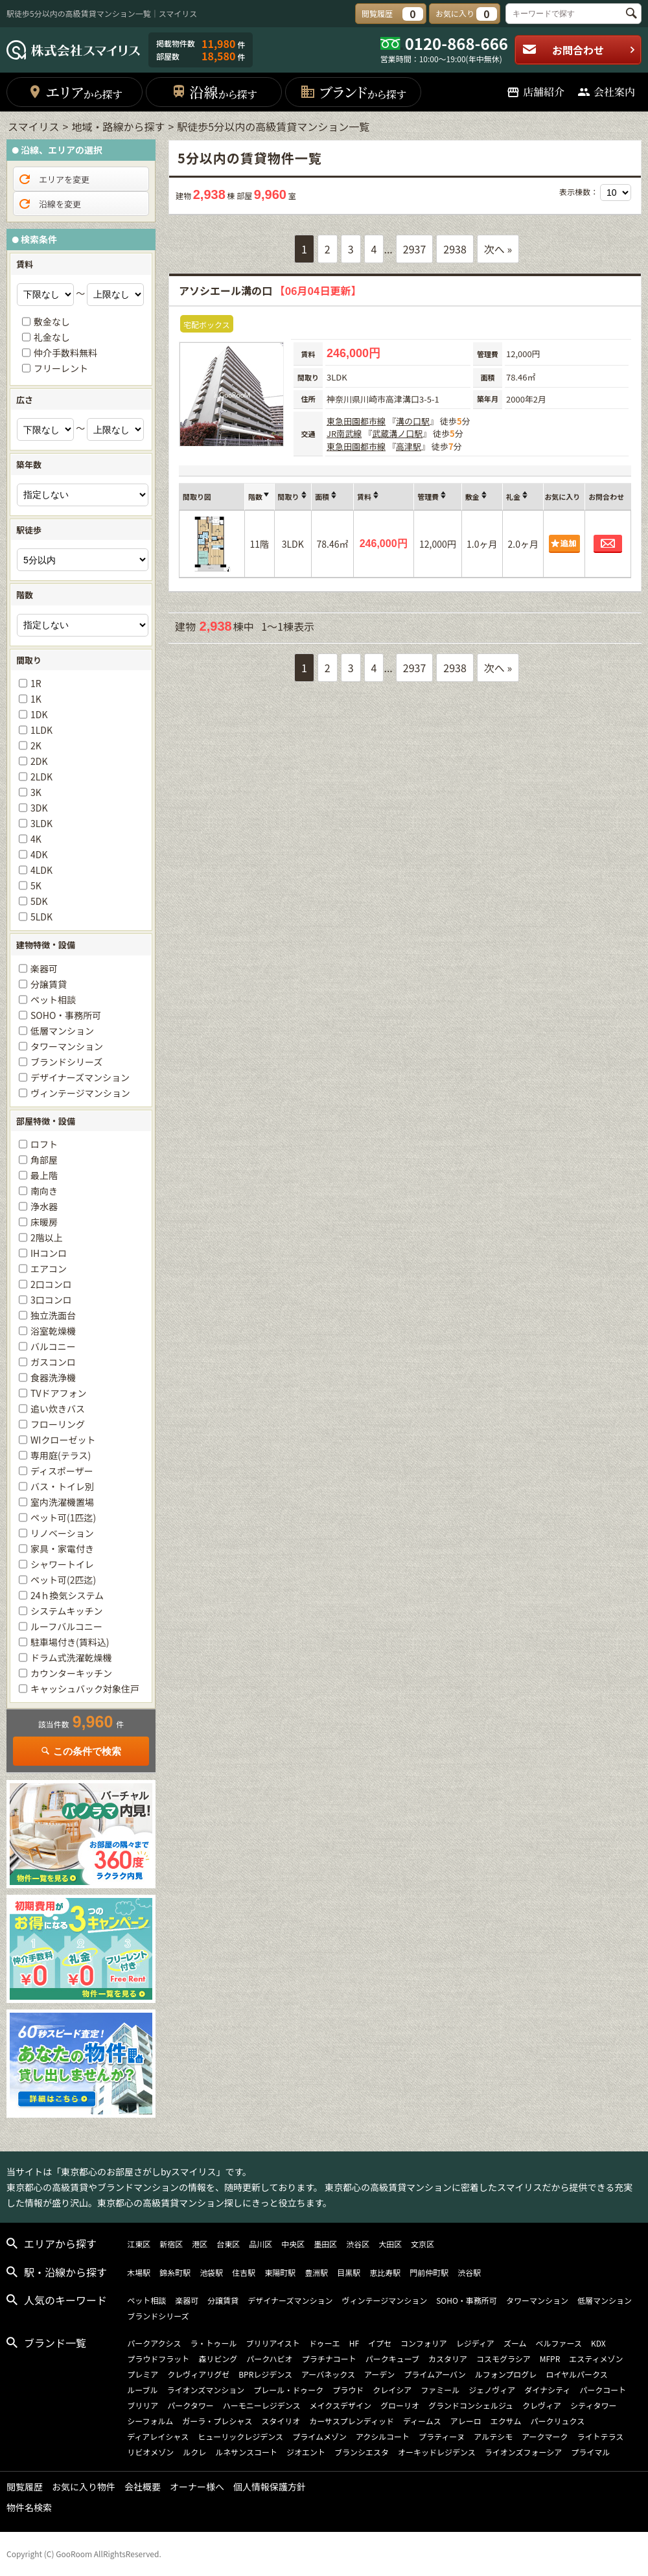  I want to click on ブランシエスタ, so click(361, 2451).